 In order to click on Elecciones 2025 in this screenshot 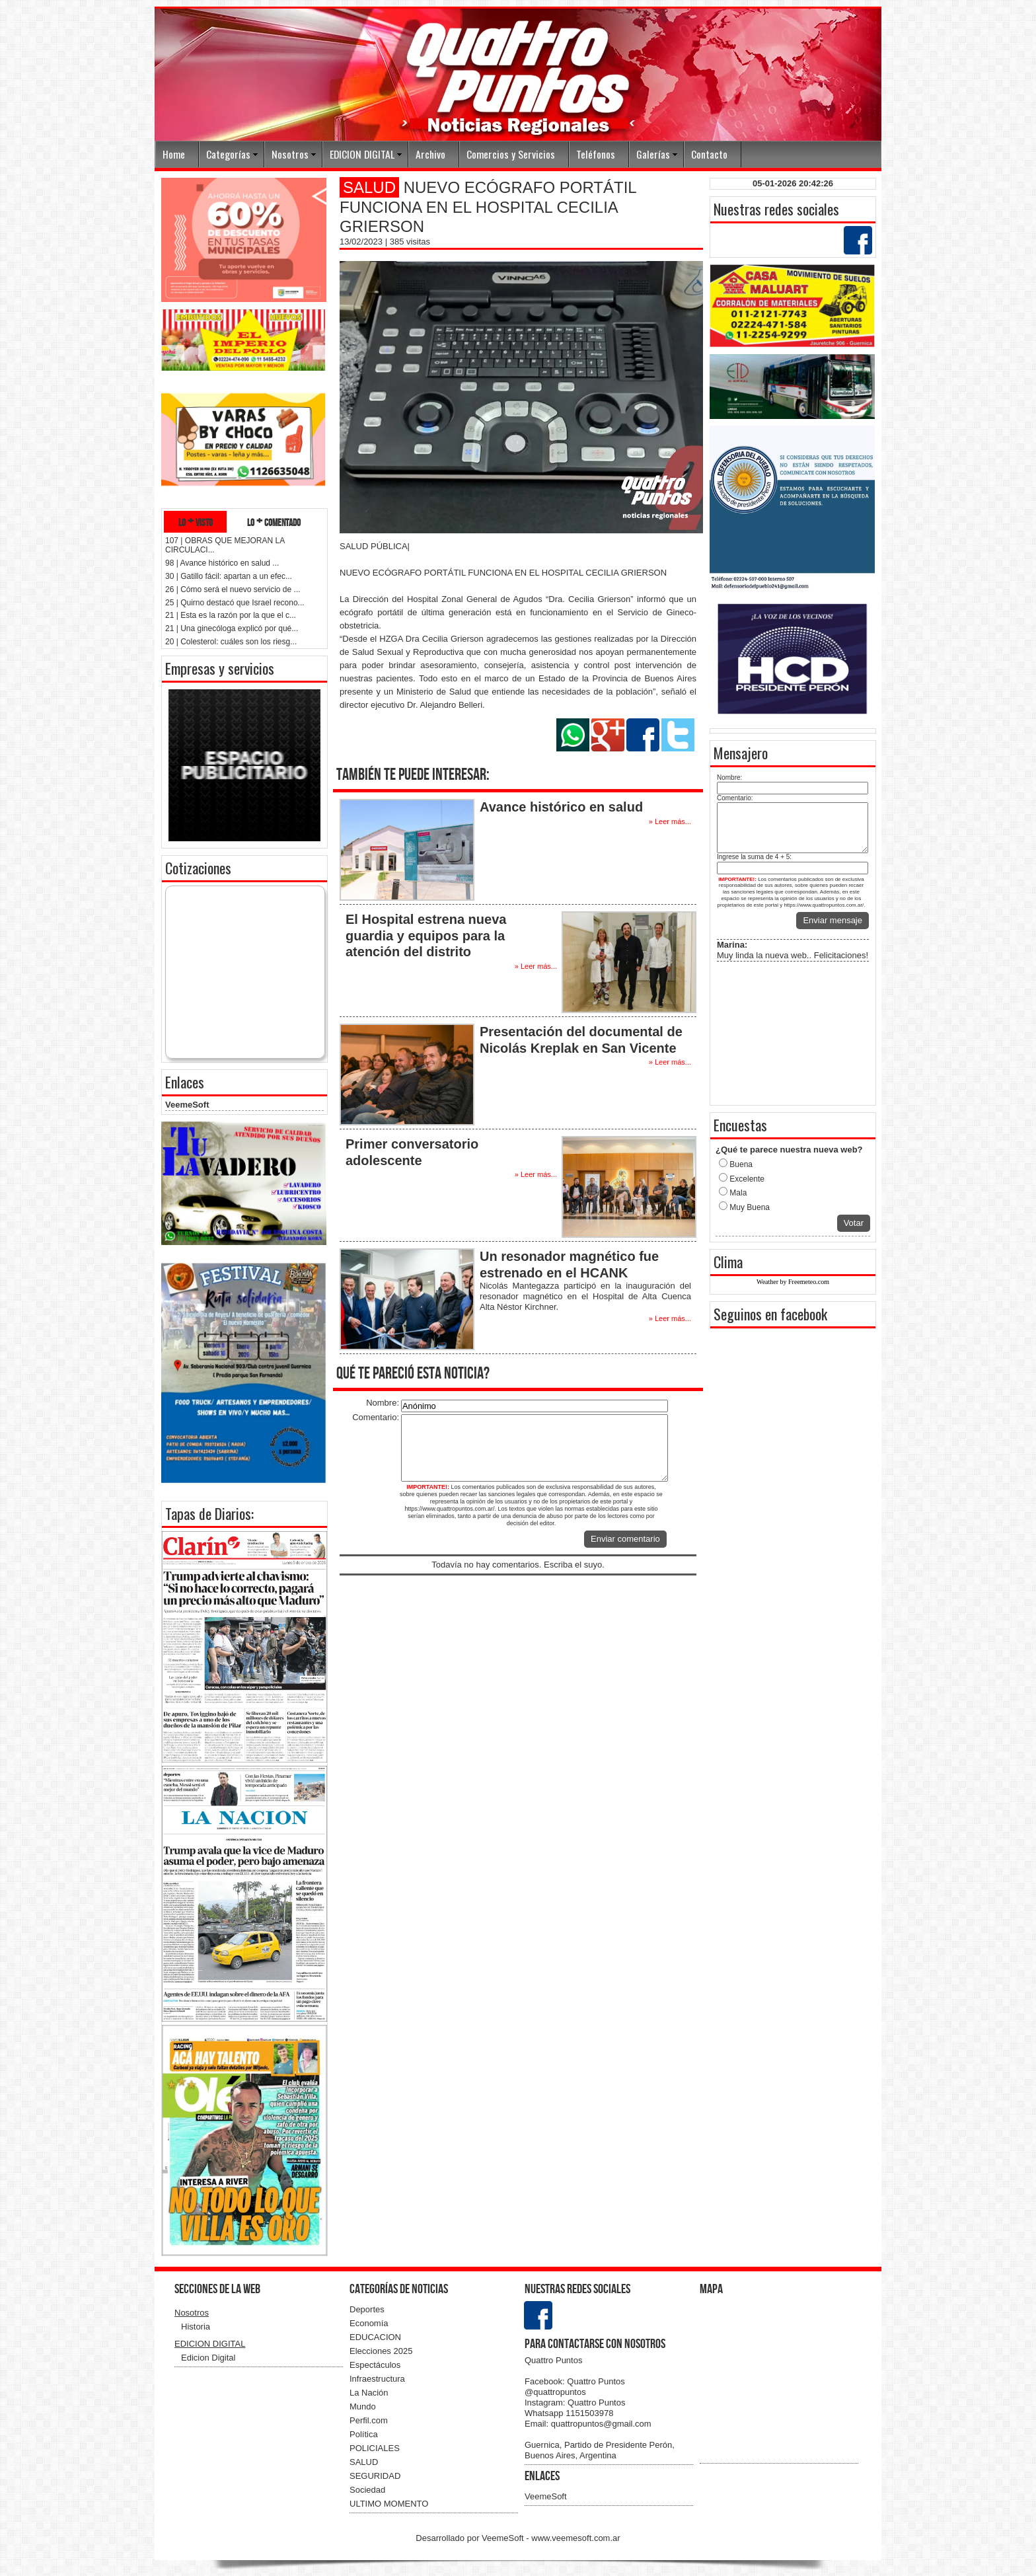, I will do `click(381, 2351)`.